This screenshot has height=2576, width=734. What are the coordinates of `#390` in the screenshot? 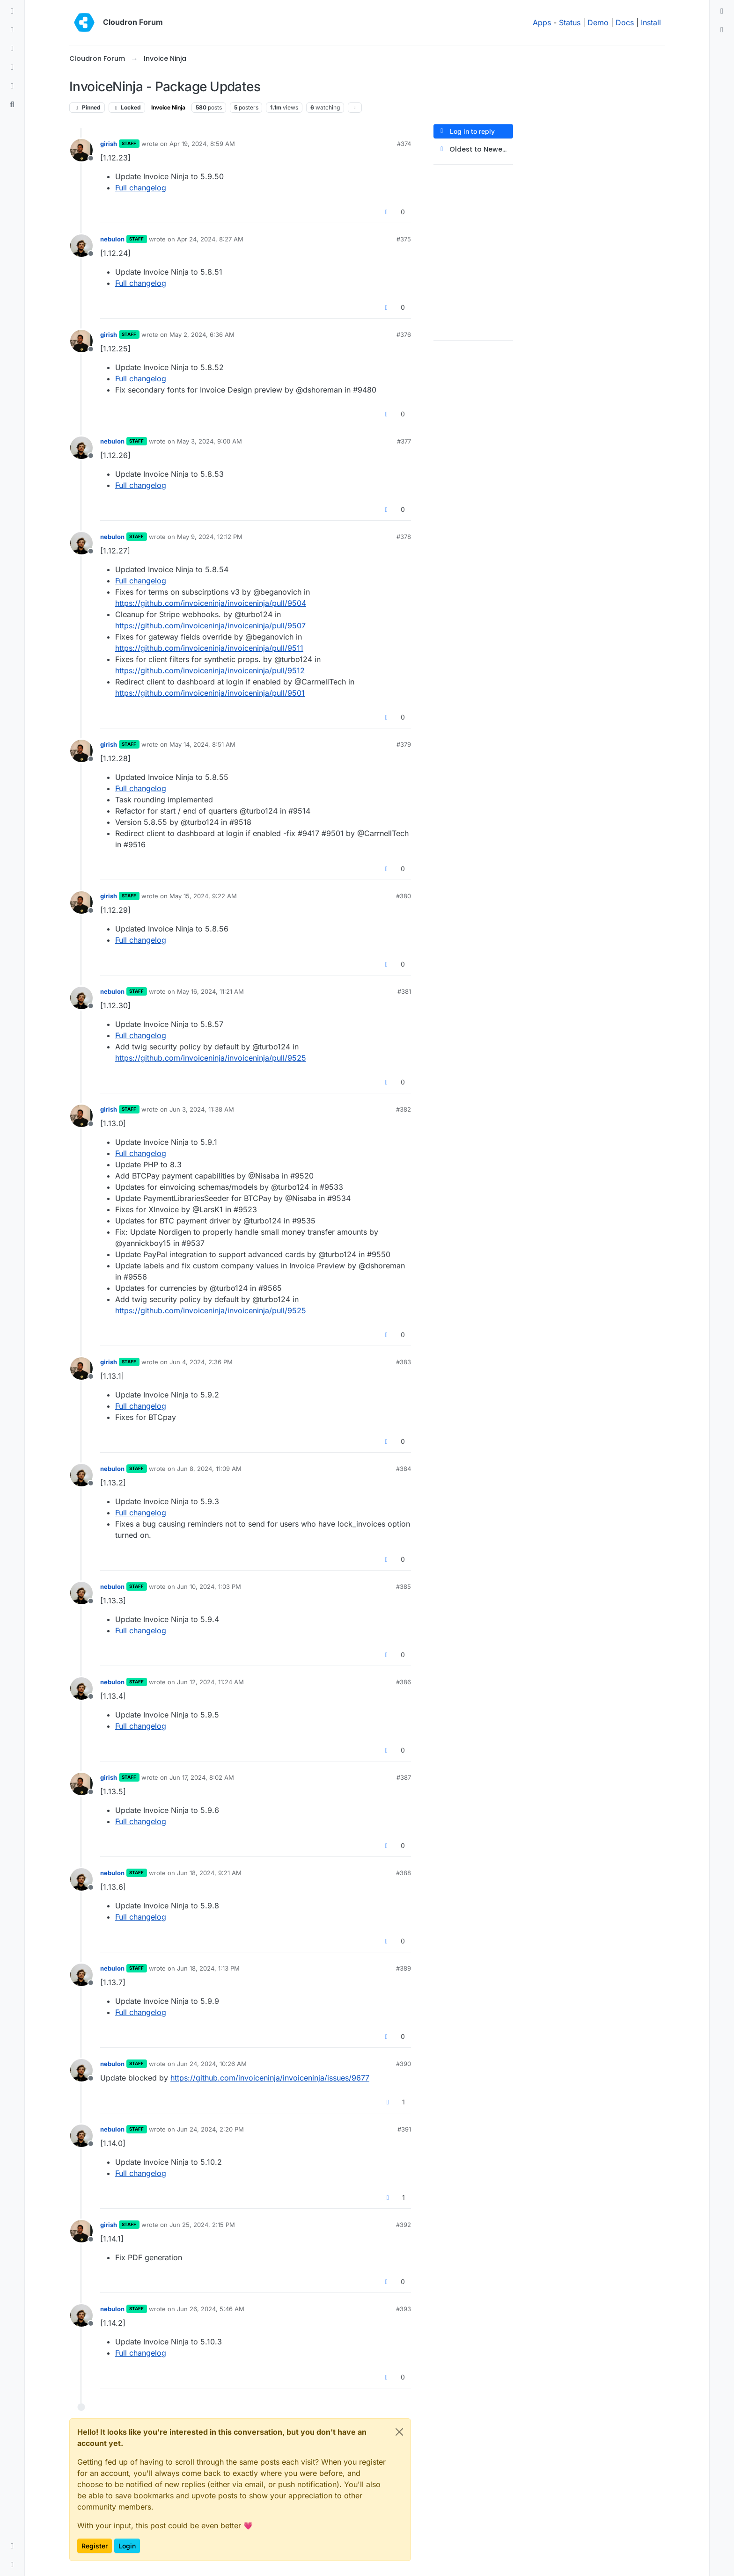 It's located at (403, 2063).